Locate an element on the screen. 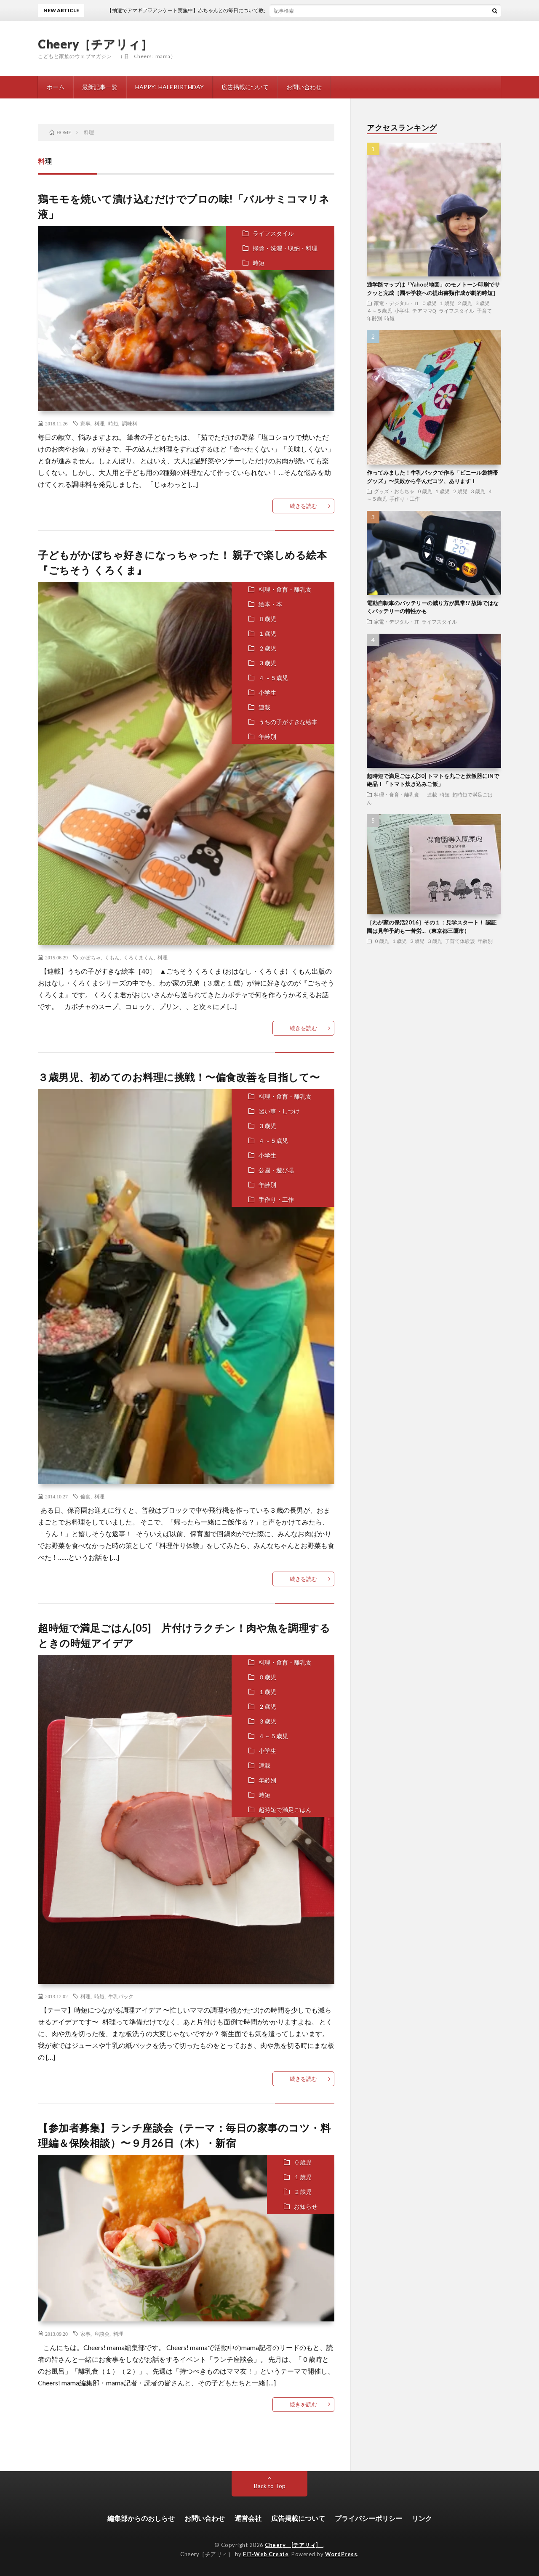  料理 is located at coordinates (99, 423).